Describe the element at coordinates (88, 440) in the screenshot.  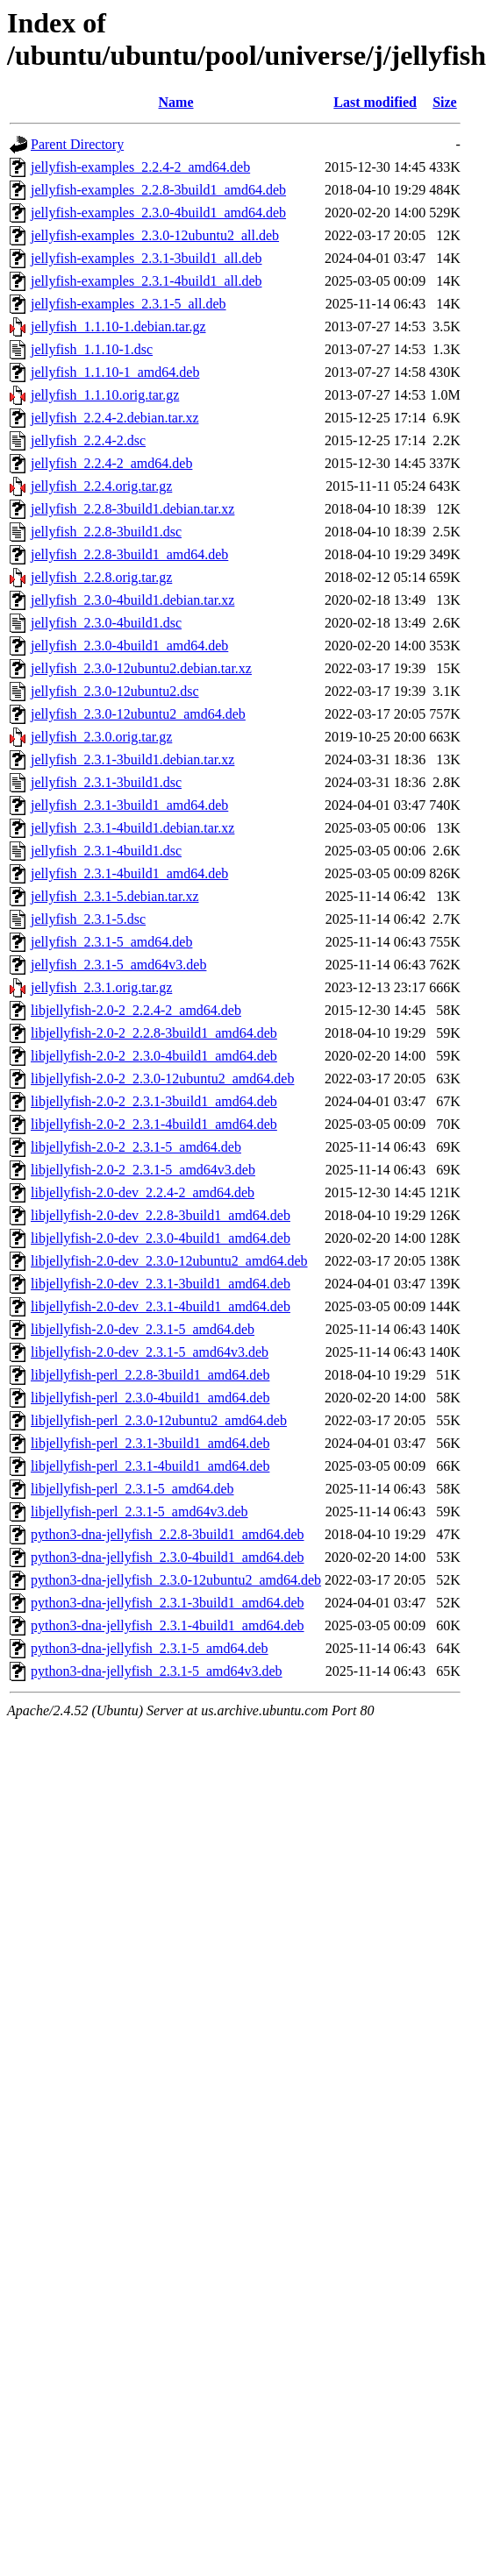
I see `jellyfish_2.2.4-2.dsc` at that location.